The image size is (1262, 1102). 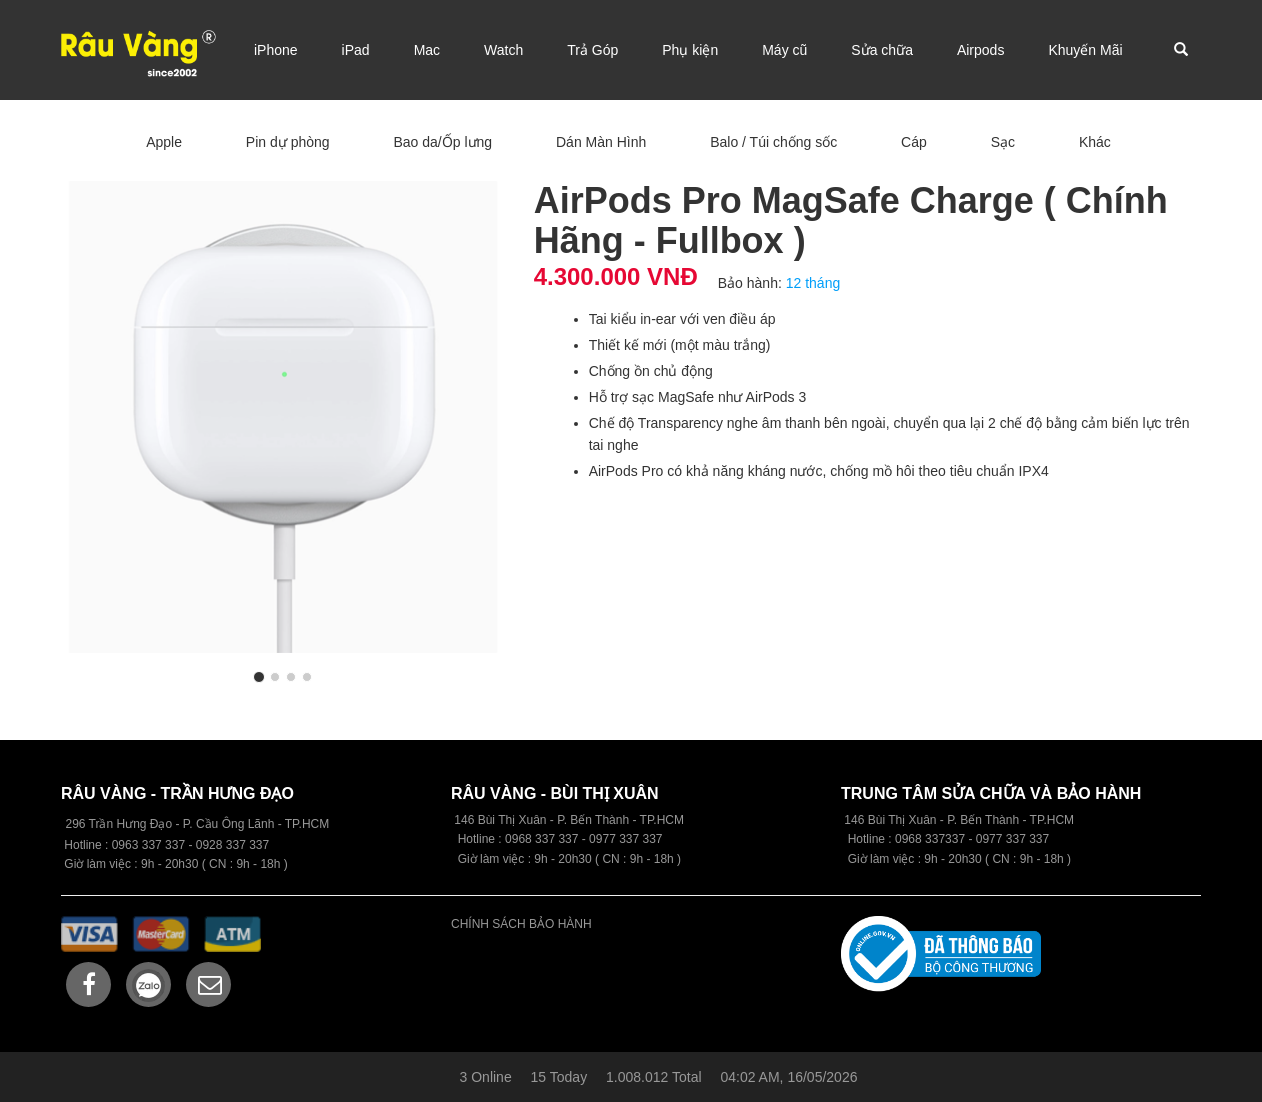 I want to click on Trả Góp, so click(x=592, y=50).